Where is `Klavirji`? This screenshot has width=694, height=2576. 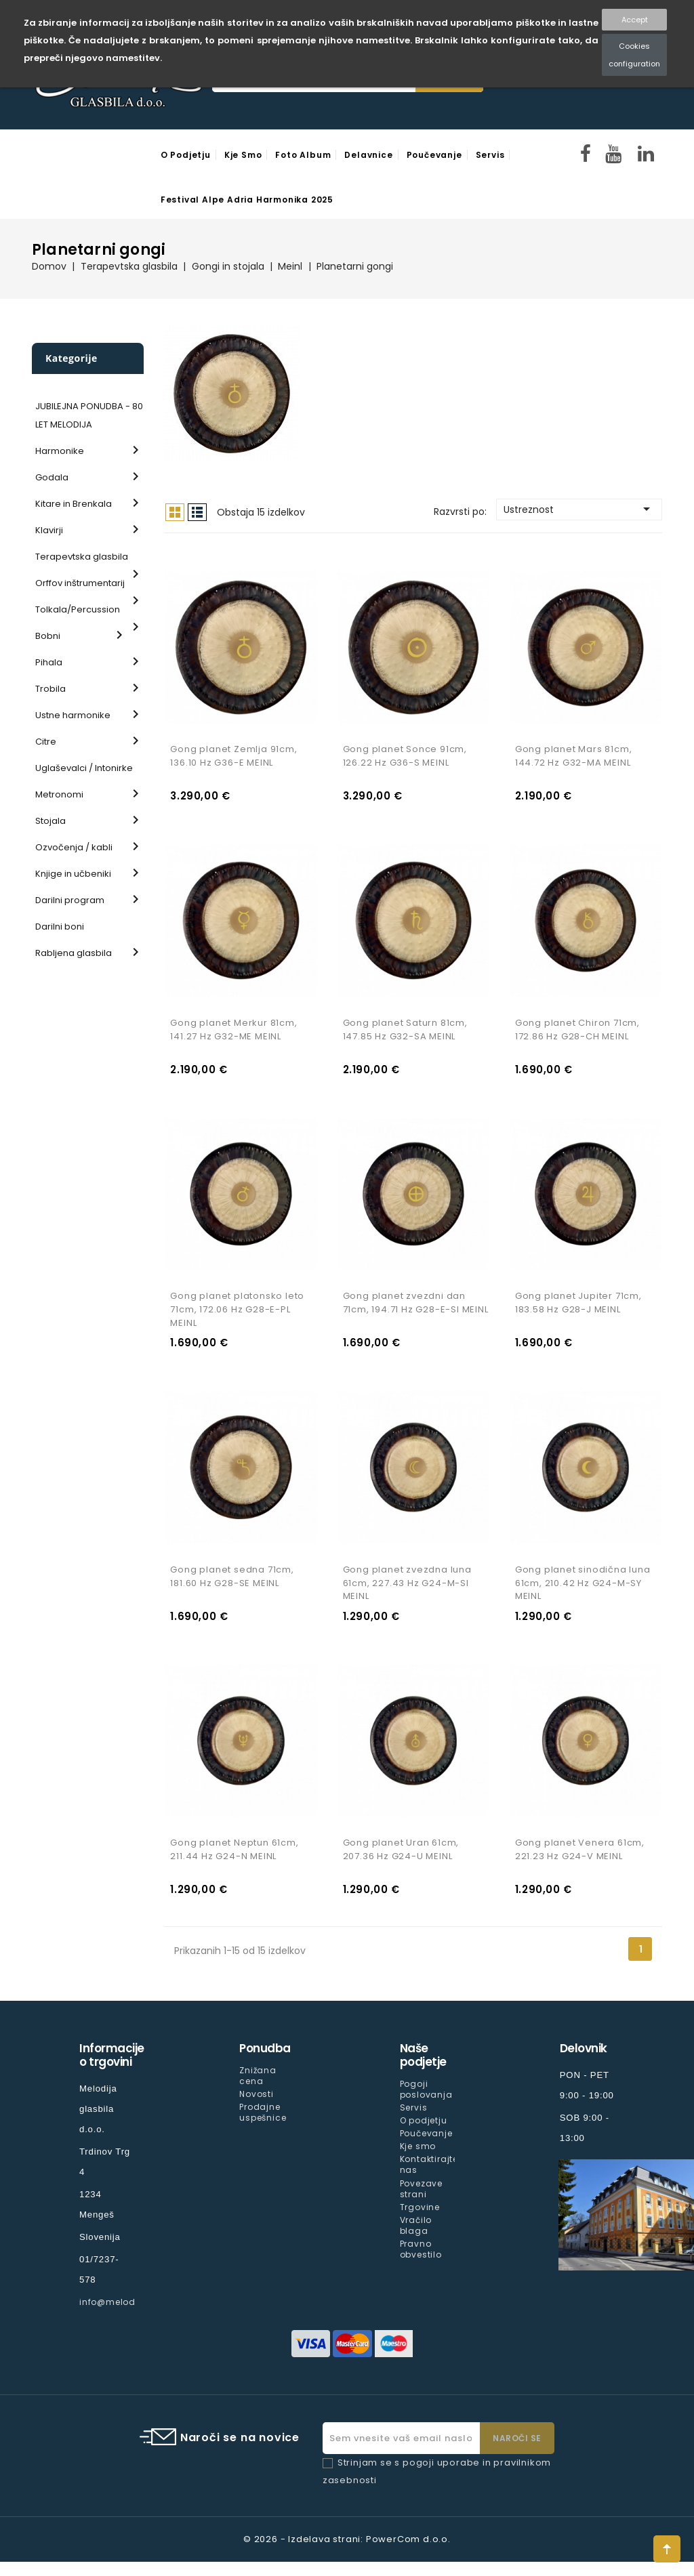 Klavirji is located at coordinates (49, 530).